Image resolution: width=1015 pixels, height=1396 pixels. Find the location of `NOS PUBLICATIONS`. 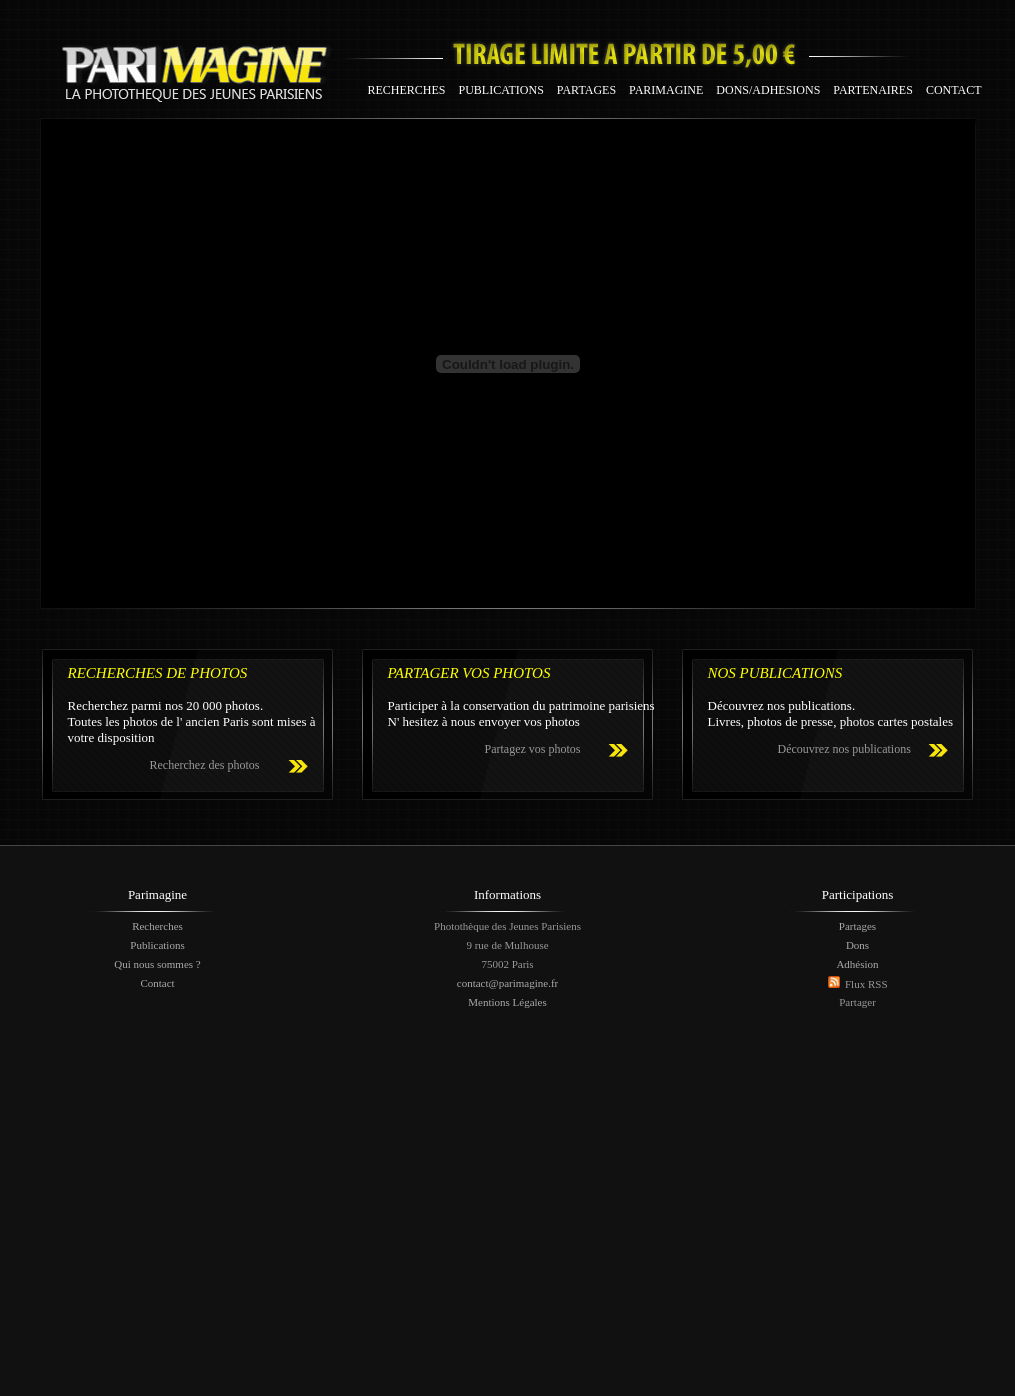

NOS PUBLICATIONS is located at coordinates (775, 673).